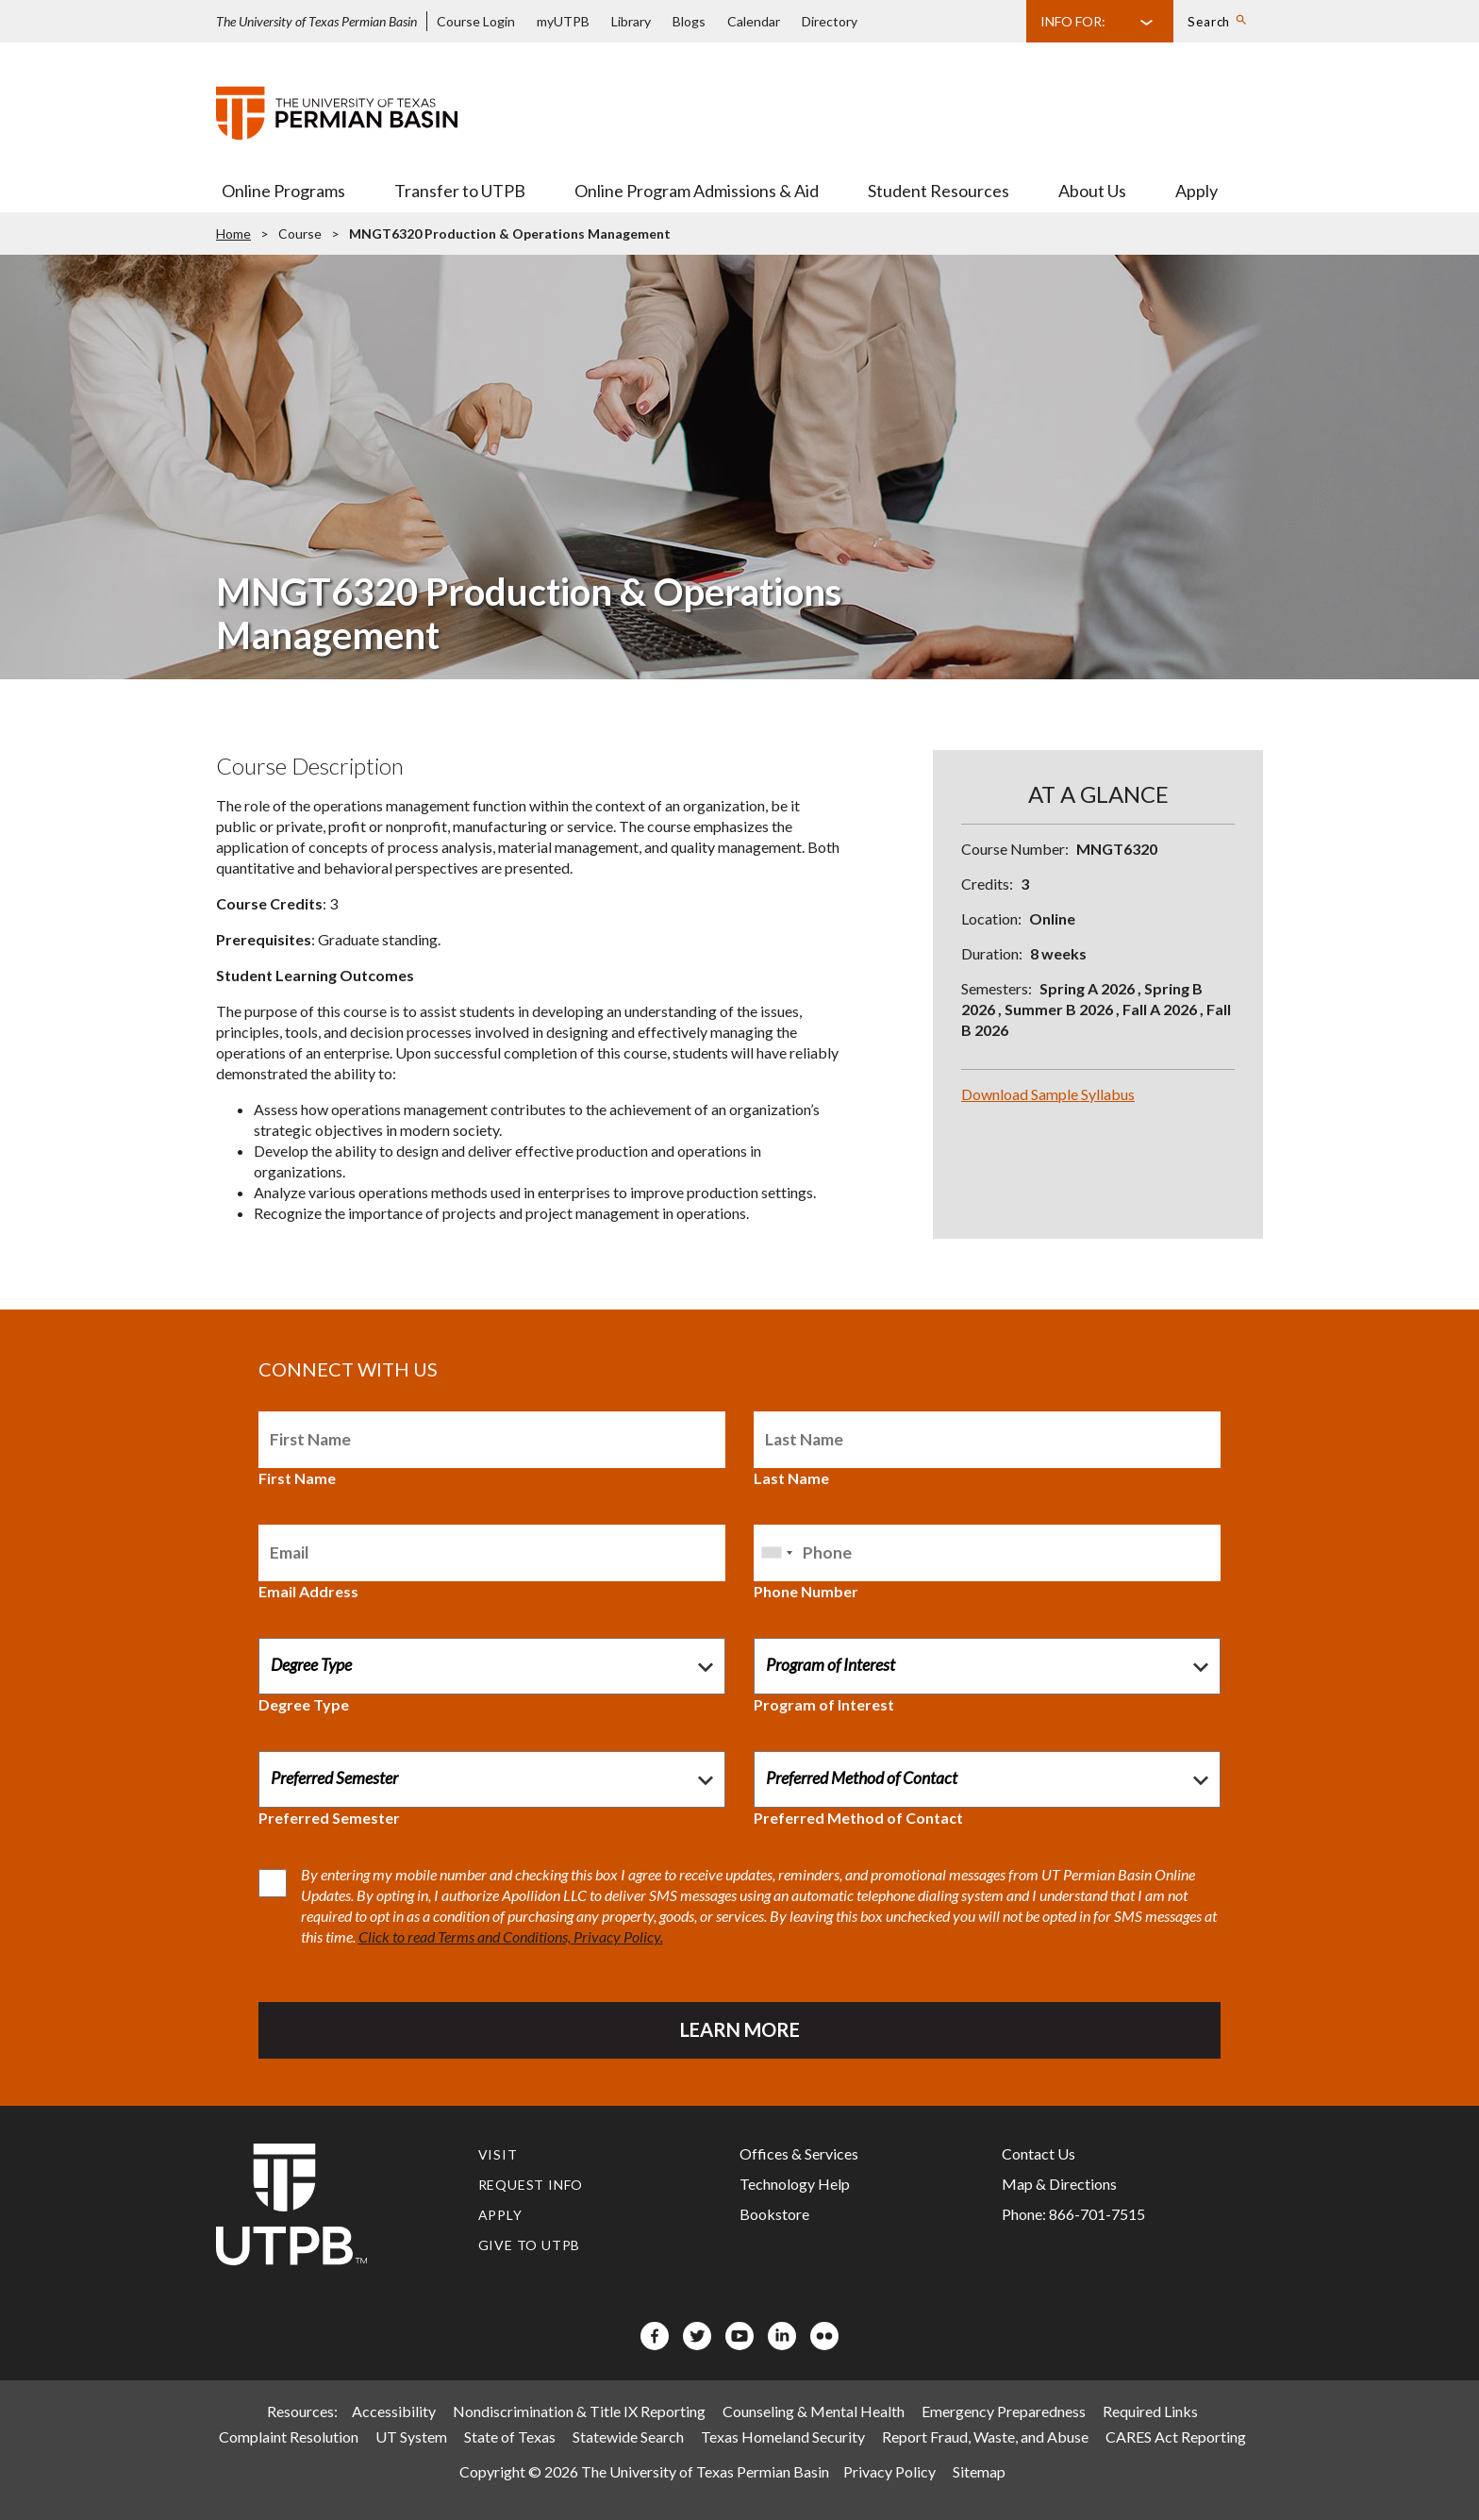 The image size is (1479, 2520). I want to click on Phone: 866-701-7515, so click(1073, 2214).